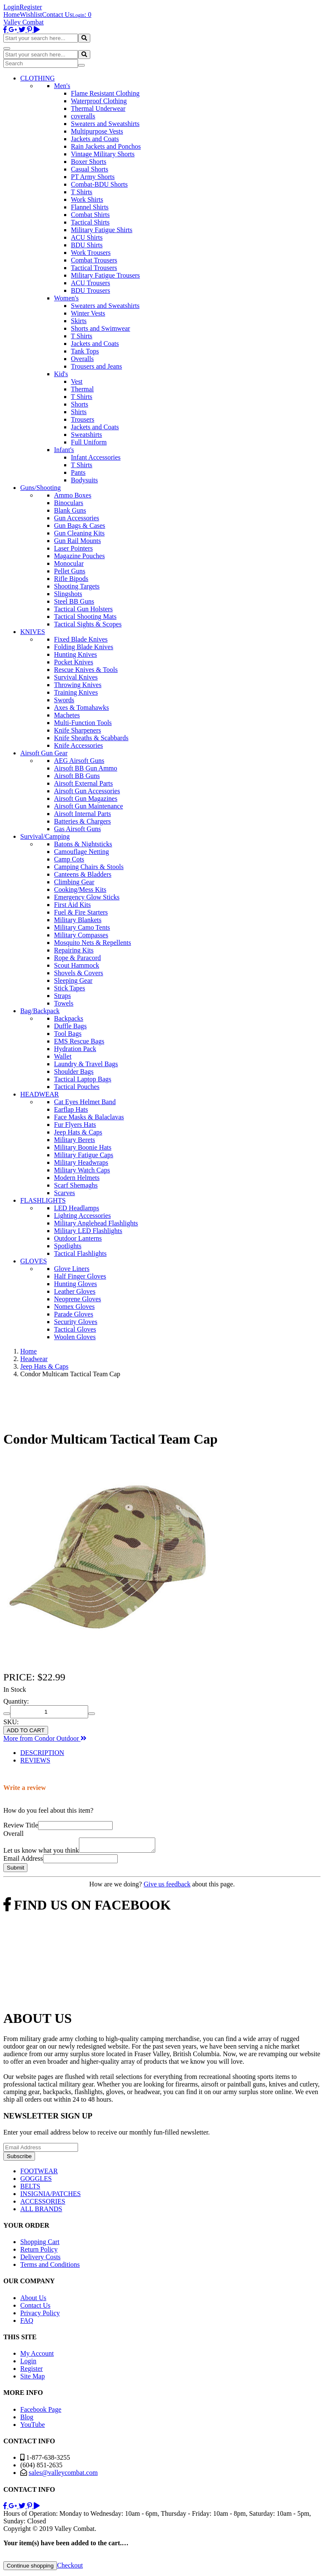 The width and height of the screenshot is (324, 2576). What do you see at coordinates (79, 1041) in the screenshot?
I see `EMS Rescue Bags` at bounding box center [79, 1041].